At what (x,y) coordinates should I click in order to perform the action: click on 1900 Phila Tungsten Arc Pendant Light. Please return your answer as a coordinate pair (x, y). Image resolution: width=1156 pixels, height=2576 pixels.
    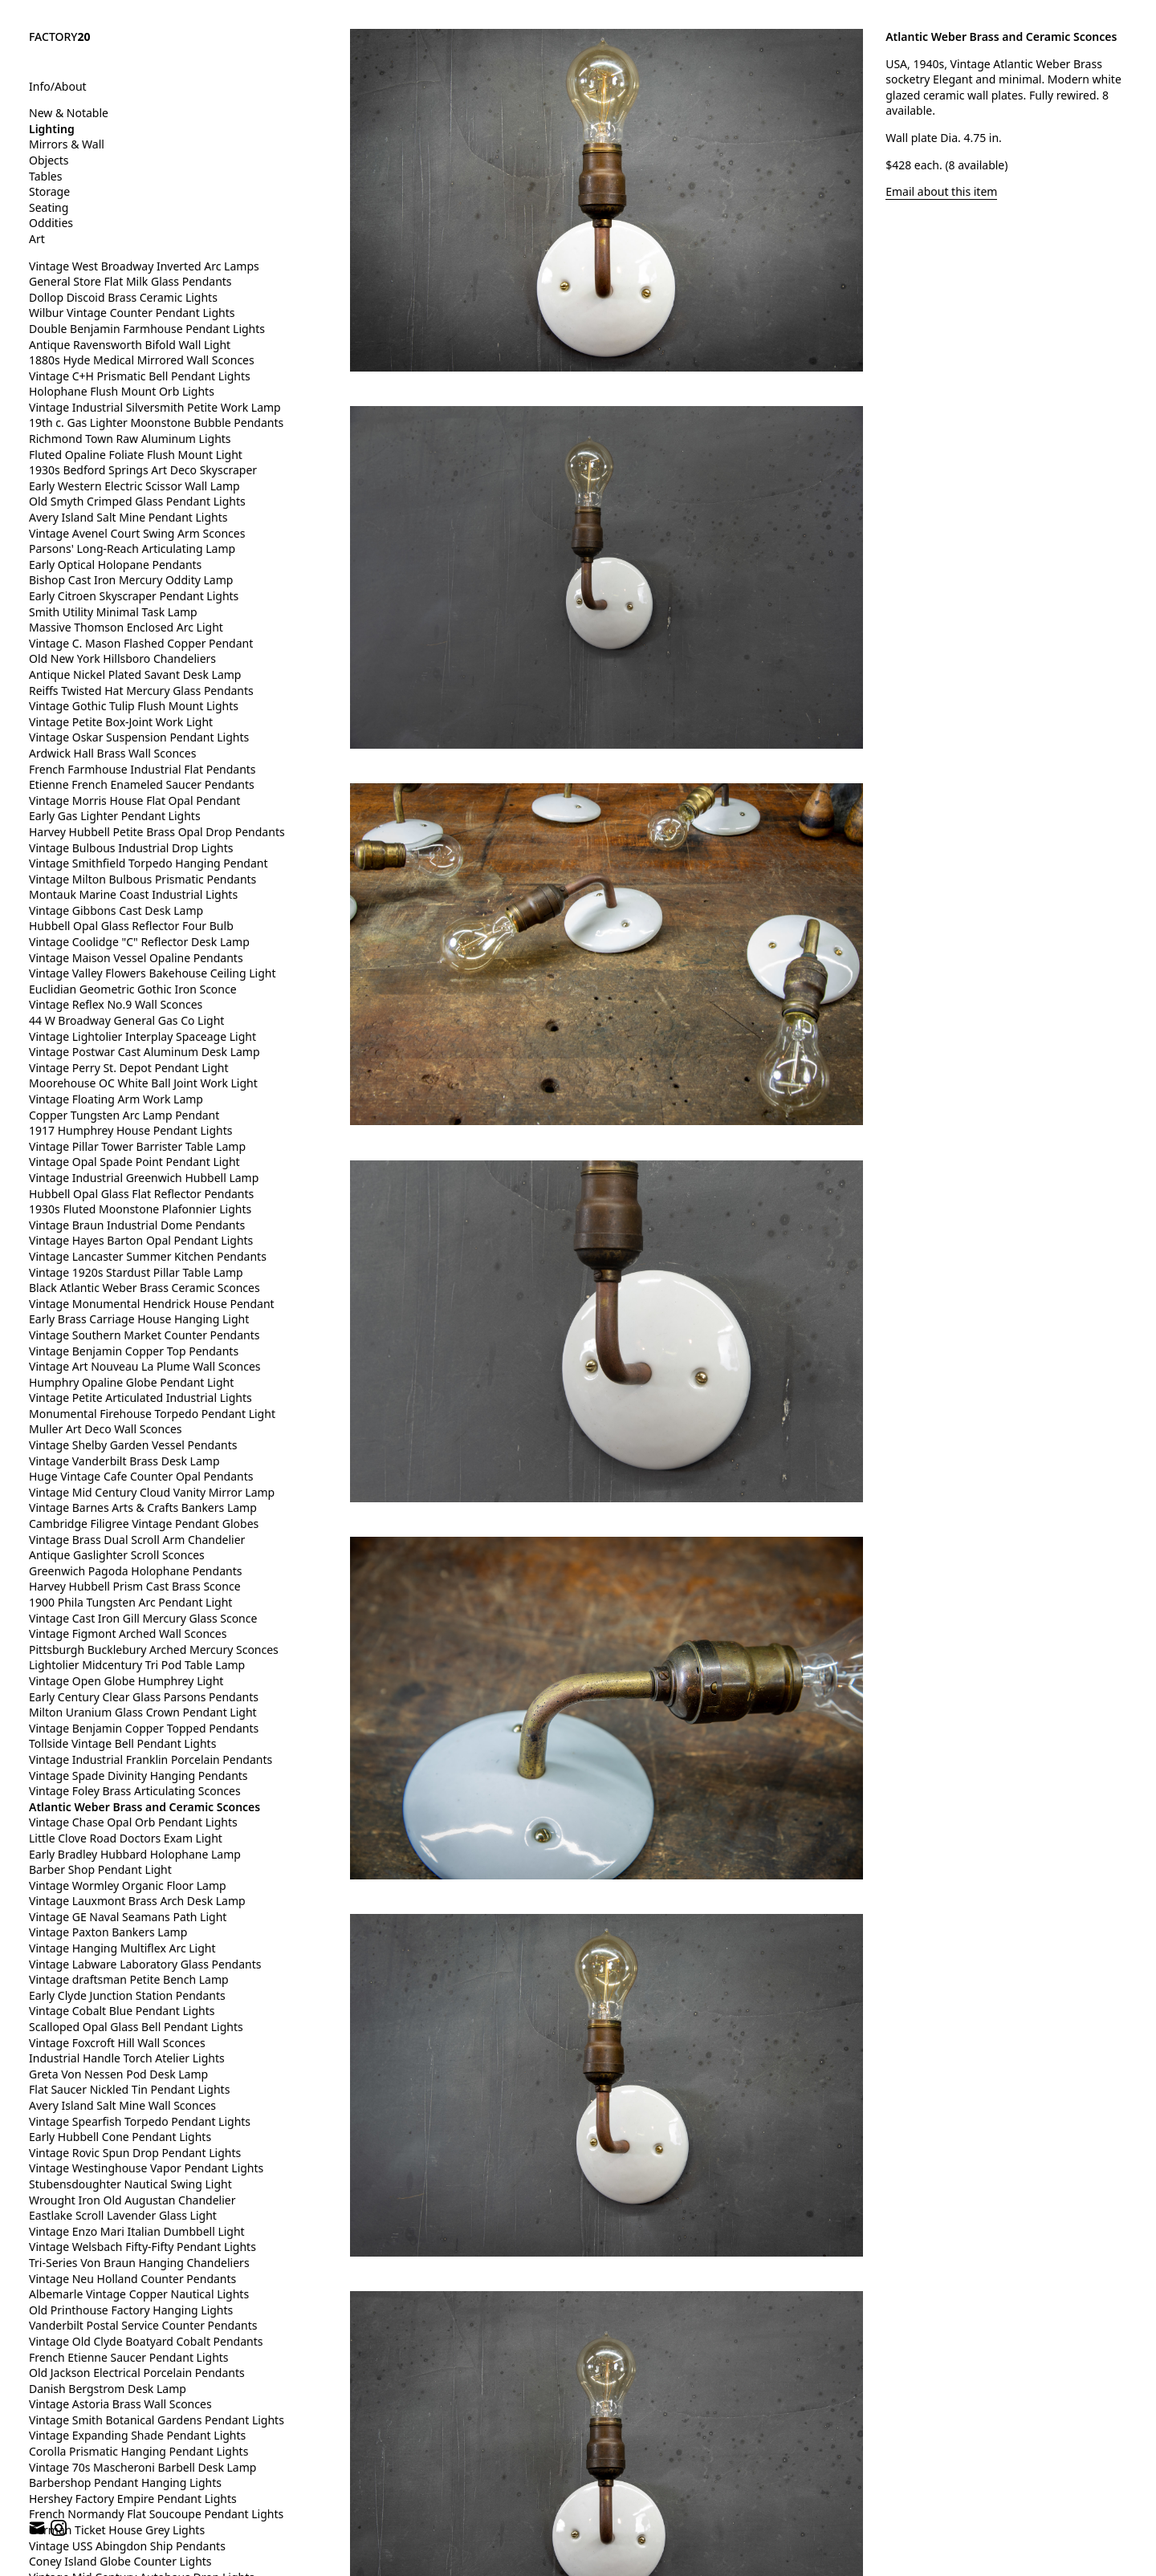
    Looking at the image, I should click on (130, 1602).